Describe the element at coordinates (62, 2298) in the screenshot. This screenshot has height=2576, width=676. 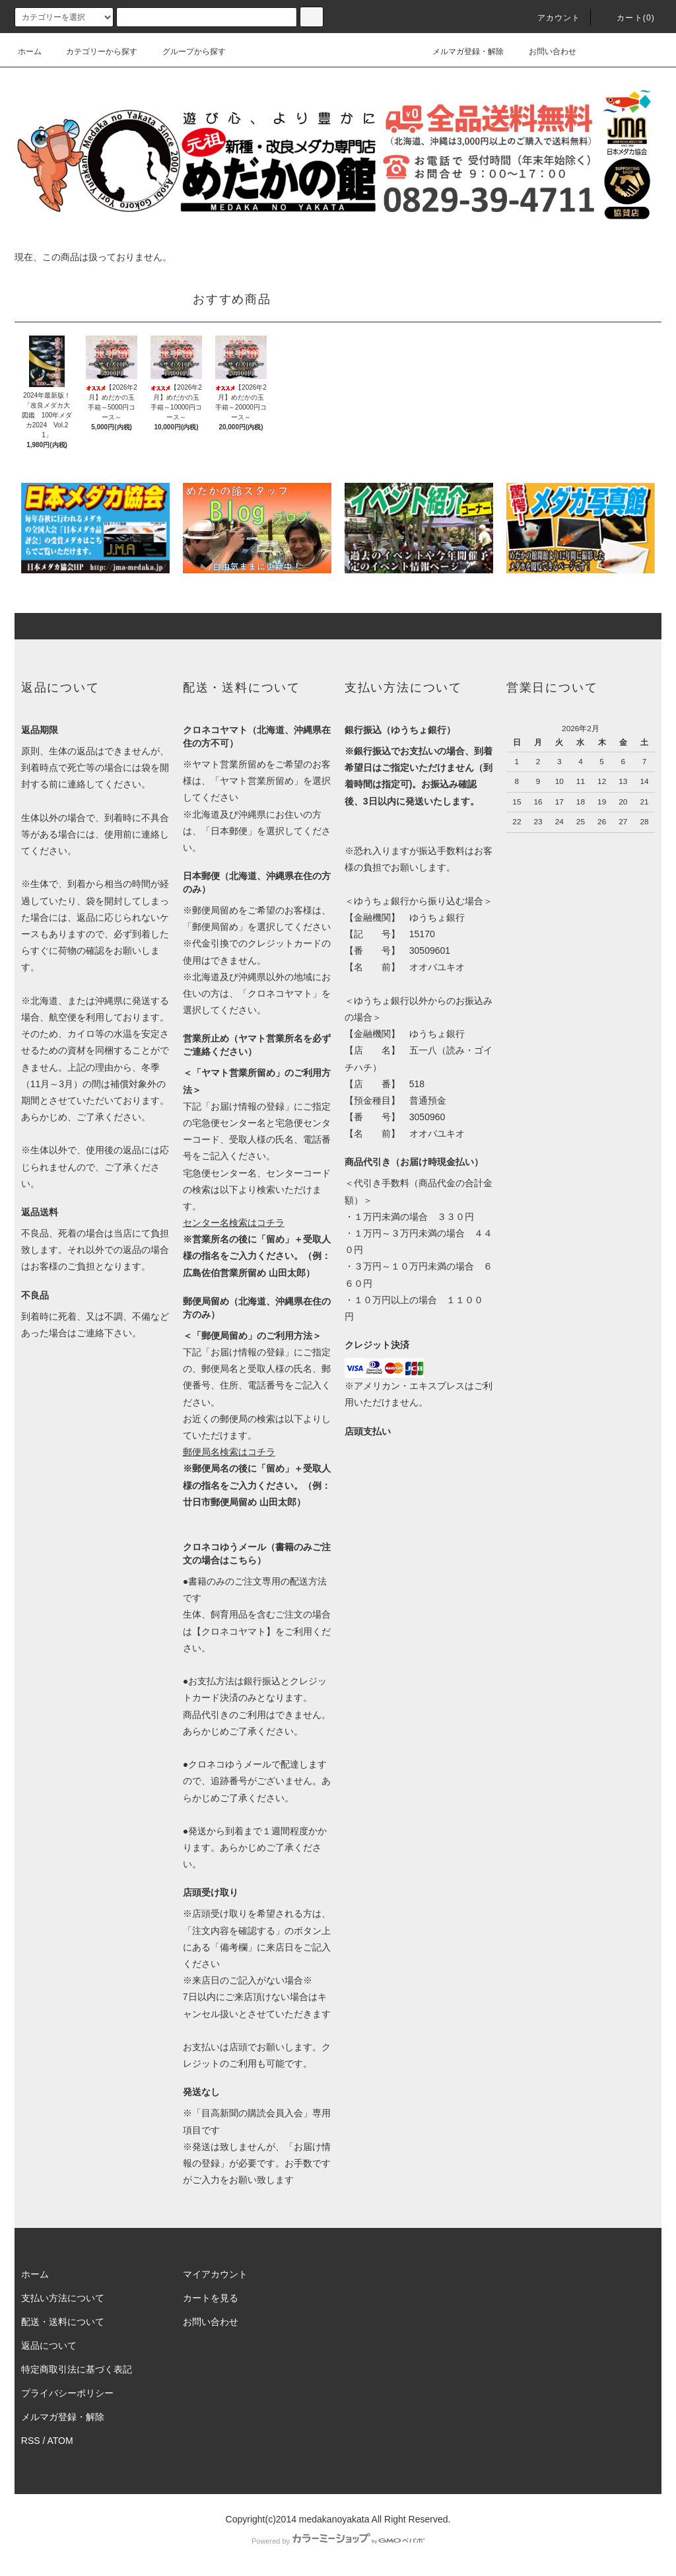
I see `支払い方法について` at that location.